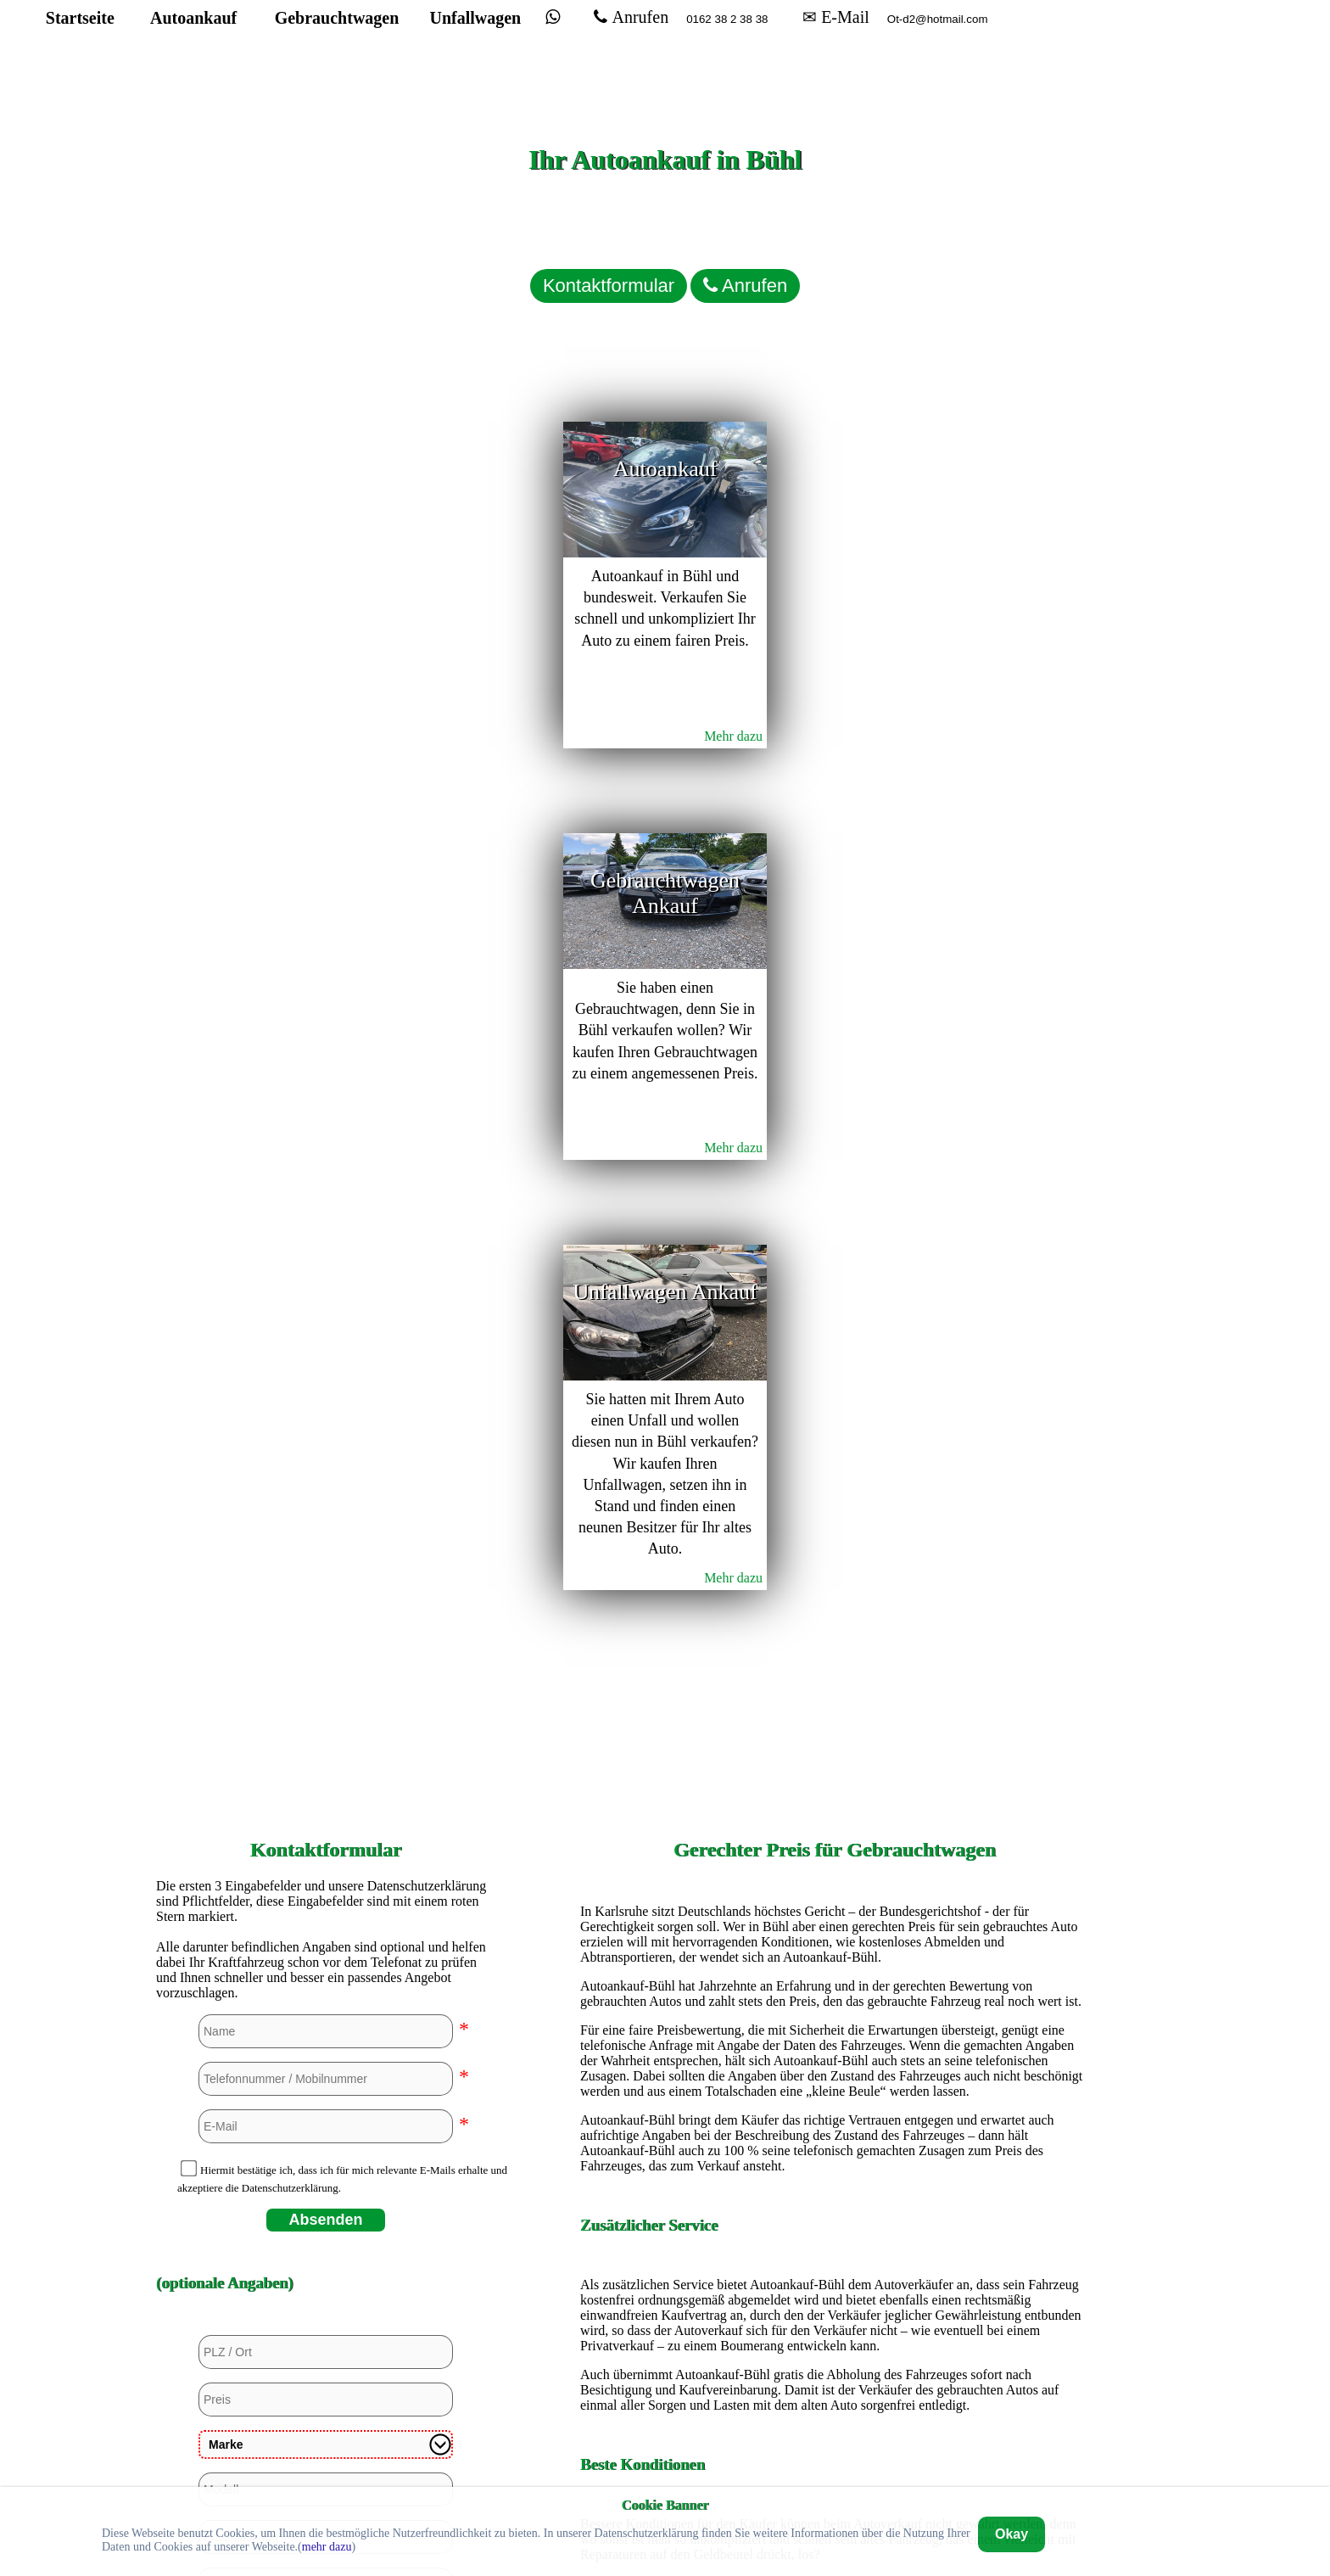 This screenshot has width=1330, height=2576. What do you see at coordinates (834, 1981) in the screenshot?
I see `Autoankauf in Duisburg` at bounding box center [834, 1981].